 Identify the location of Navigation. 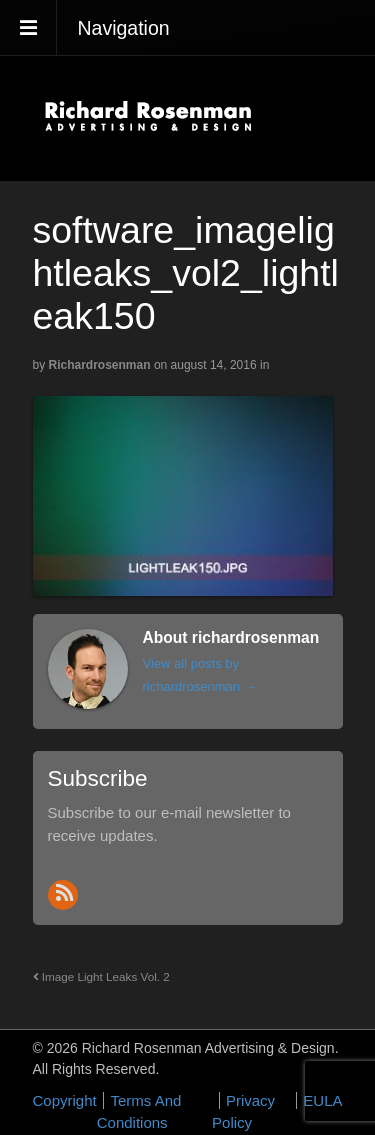
(124, 28).